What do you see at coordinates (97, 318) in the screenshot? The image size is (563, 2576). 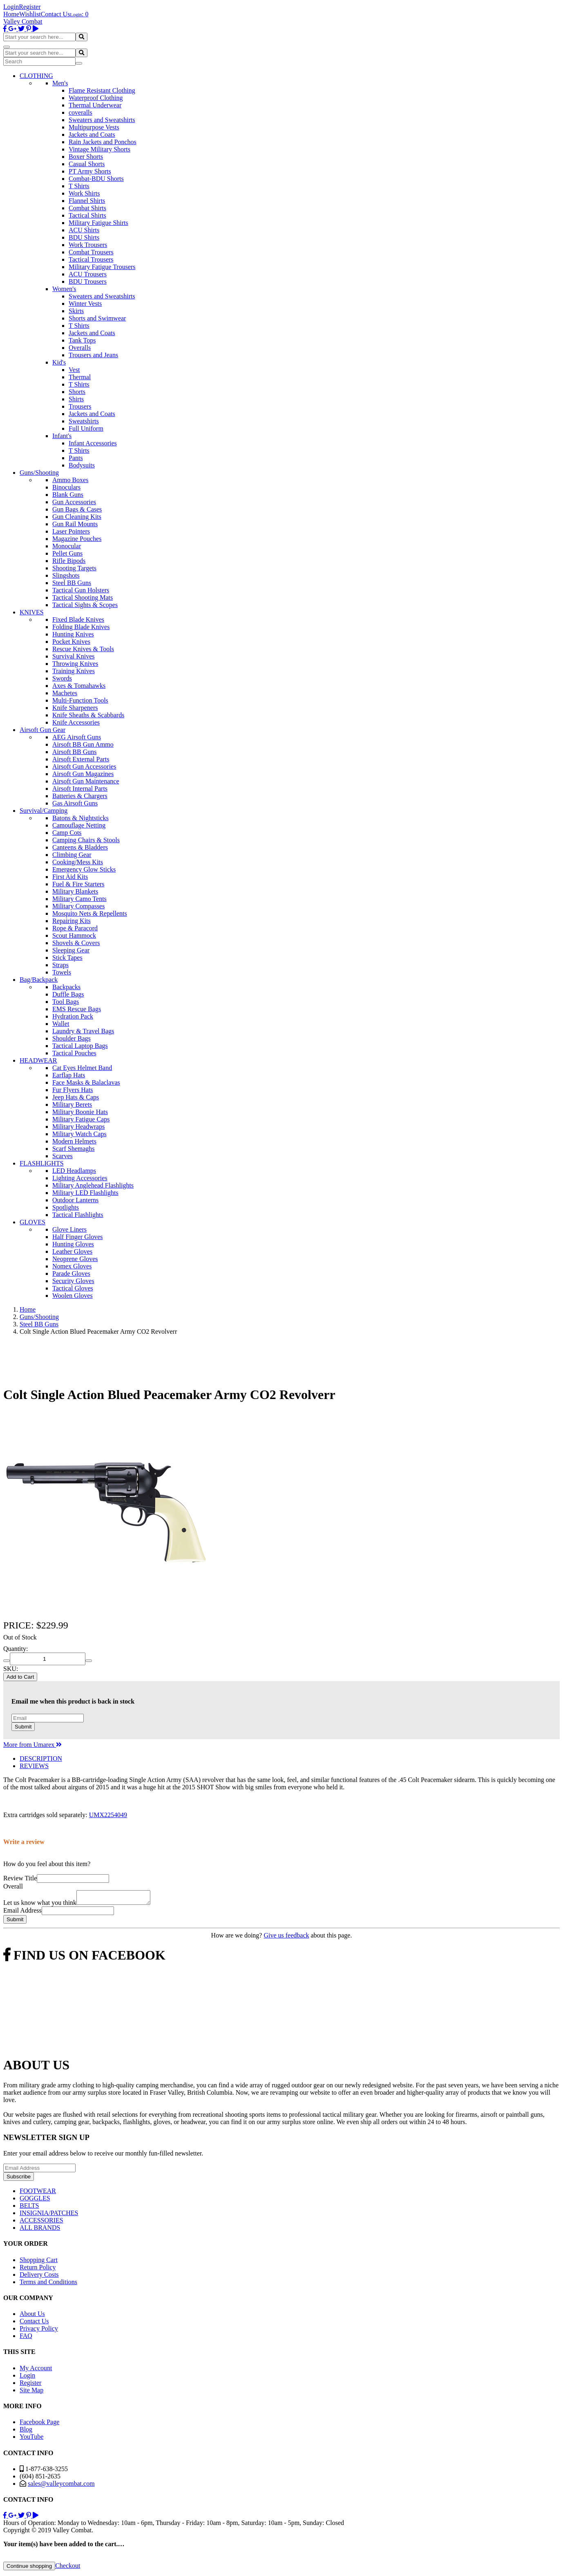 I see `Shorts and Swimwear` at bounding box center [97, 318].